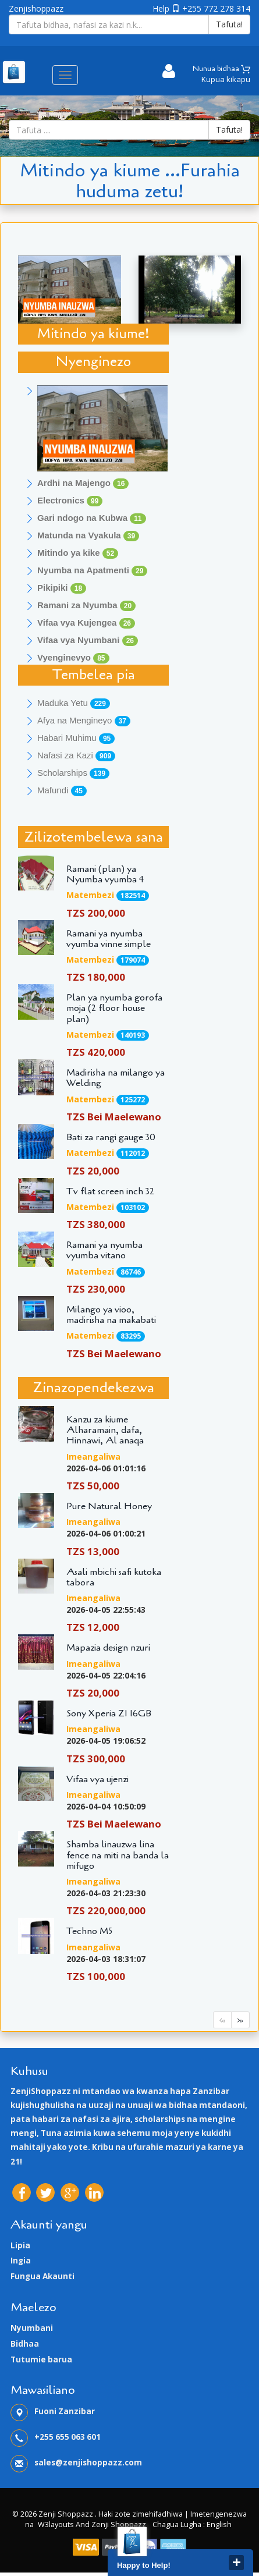 The image size is (259, 2576). Describe the element at coordinates (117, 1855) in the screenshot. I see `Shamba linauzwa lina fence na miti na banda la mifugo` at that location.